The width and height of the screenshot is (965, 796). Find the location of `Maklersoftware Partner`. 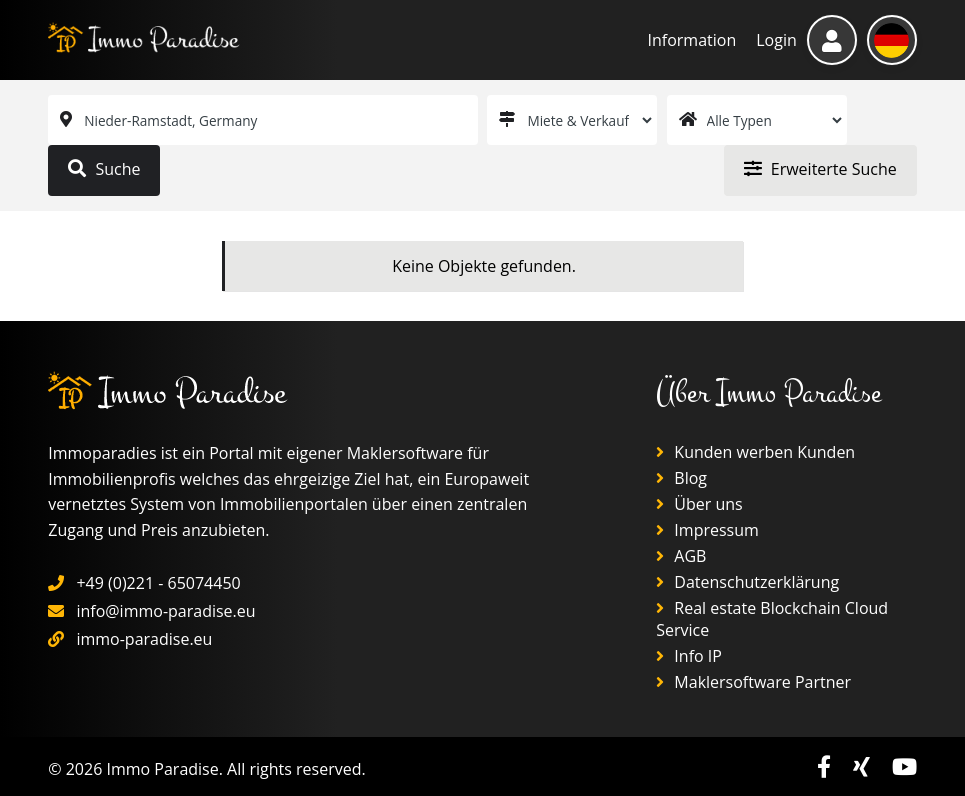

Maklersoftware Partner is located at coordinates (753, 682).